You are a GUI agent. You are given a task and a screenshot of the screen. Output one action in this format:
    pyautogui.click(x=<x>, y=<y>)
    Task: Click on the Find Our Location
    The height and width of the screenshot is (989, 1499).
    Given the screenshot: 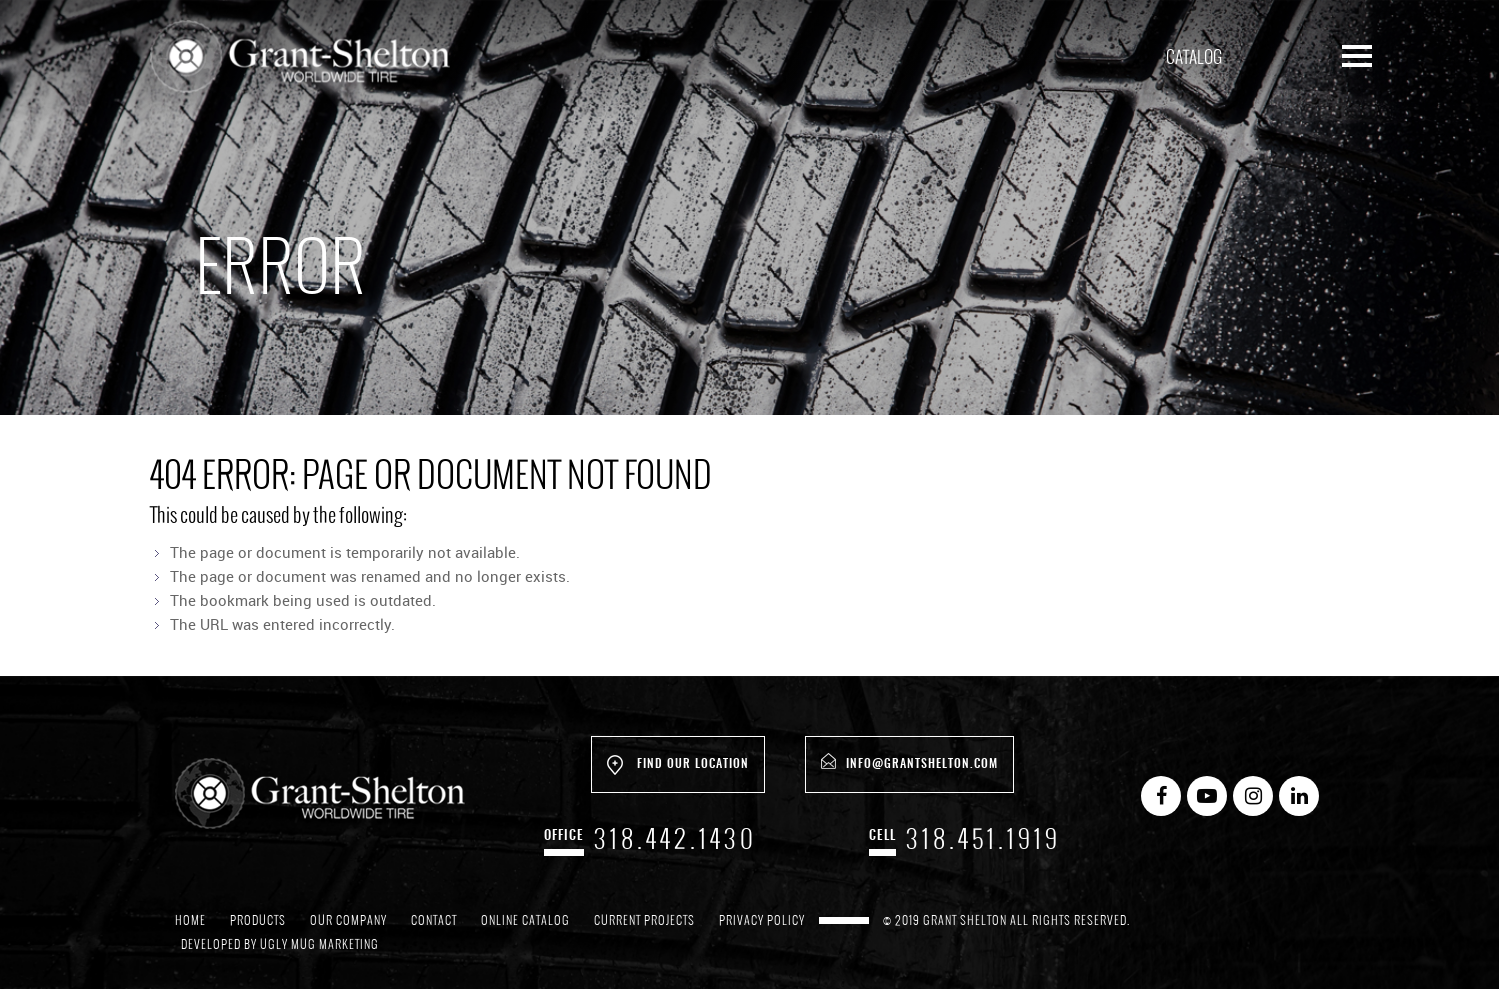 What is the action you would take?
    pyautogui.click(x=678, y=765)
    